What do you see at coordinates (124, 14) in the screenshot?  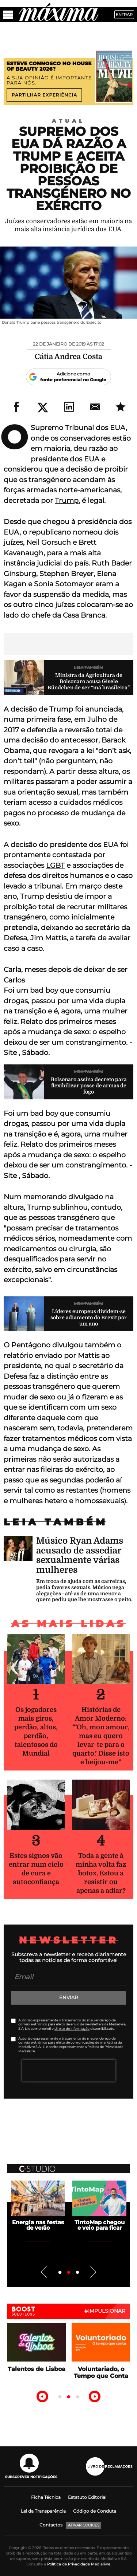 I see `Entrar` at bounding box center [124, 14].